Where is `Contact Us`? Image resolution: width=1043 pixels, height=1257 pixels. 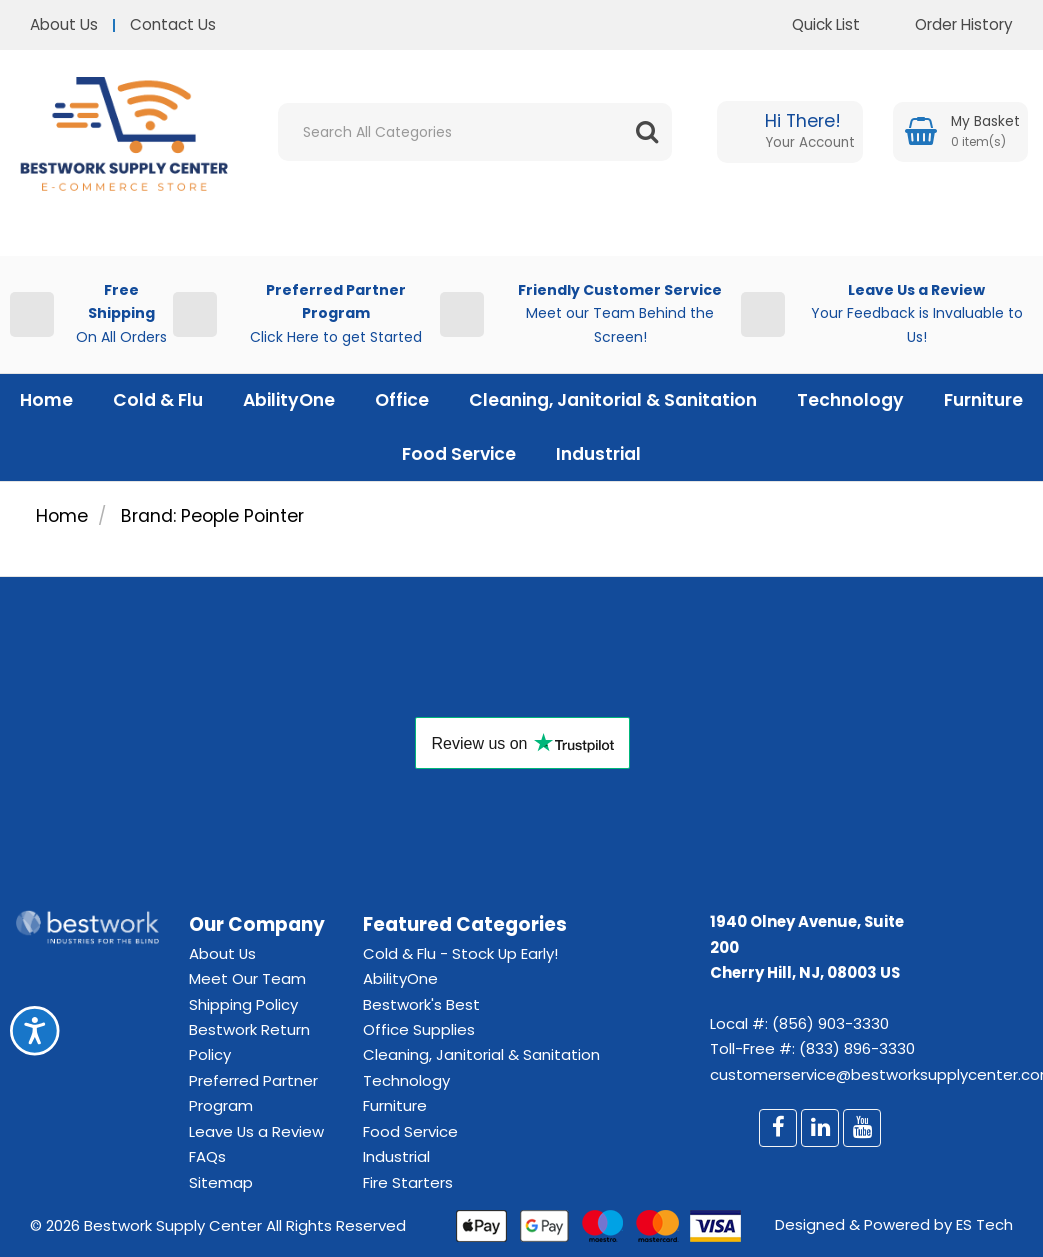
Contact Us is located at coordinates (173, 24).